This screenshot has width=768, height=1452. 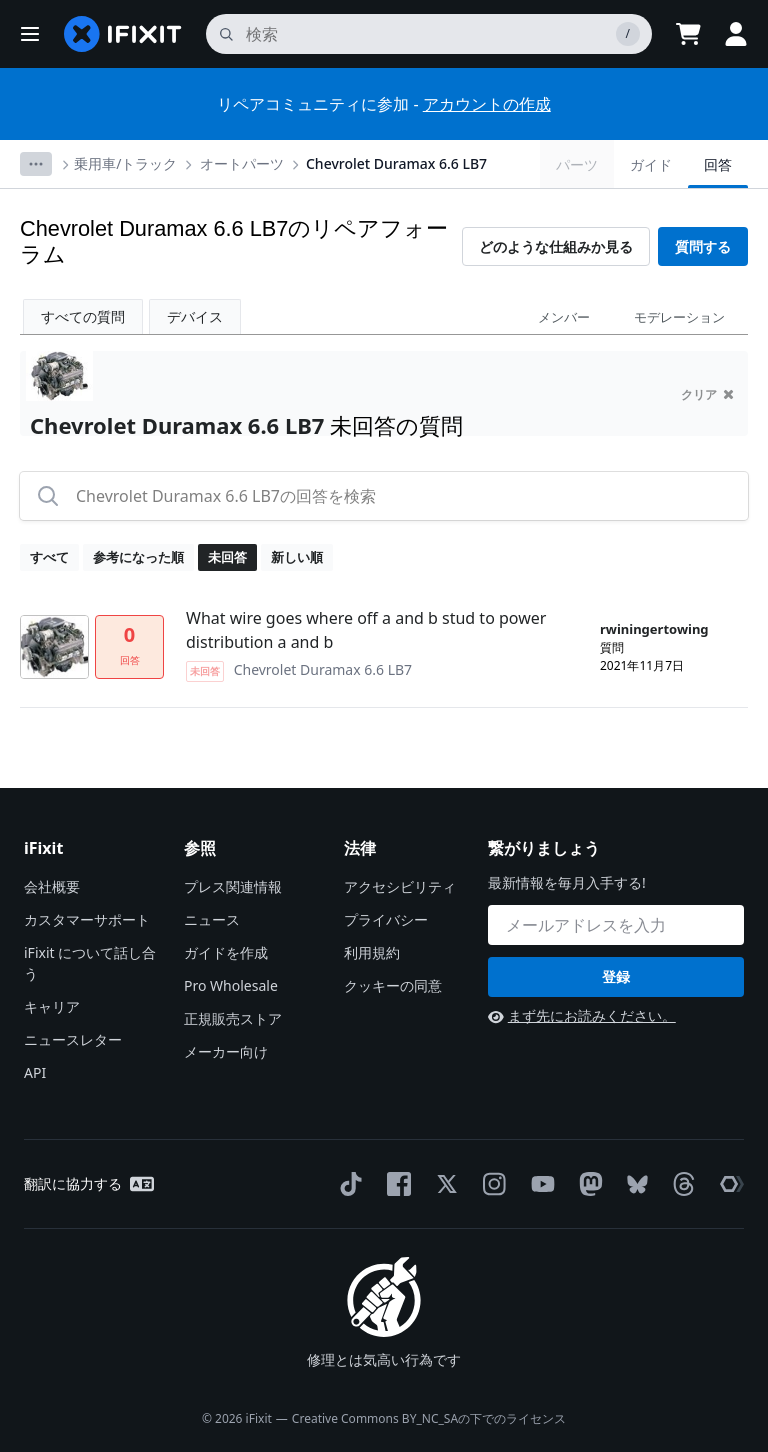 I want to click on 新しい順, so click(x=297, y=557).